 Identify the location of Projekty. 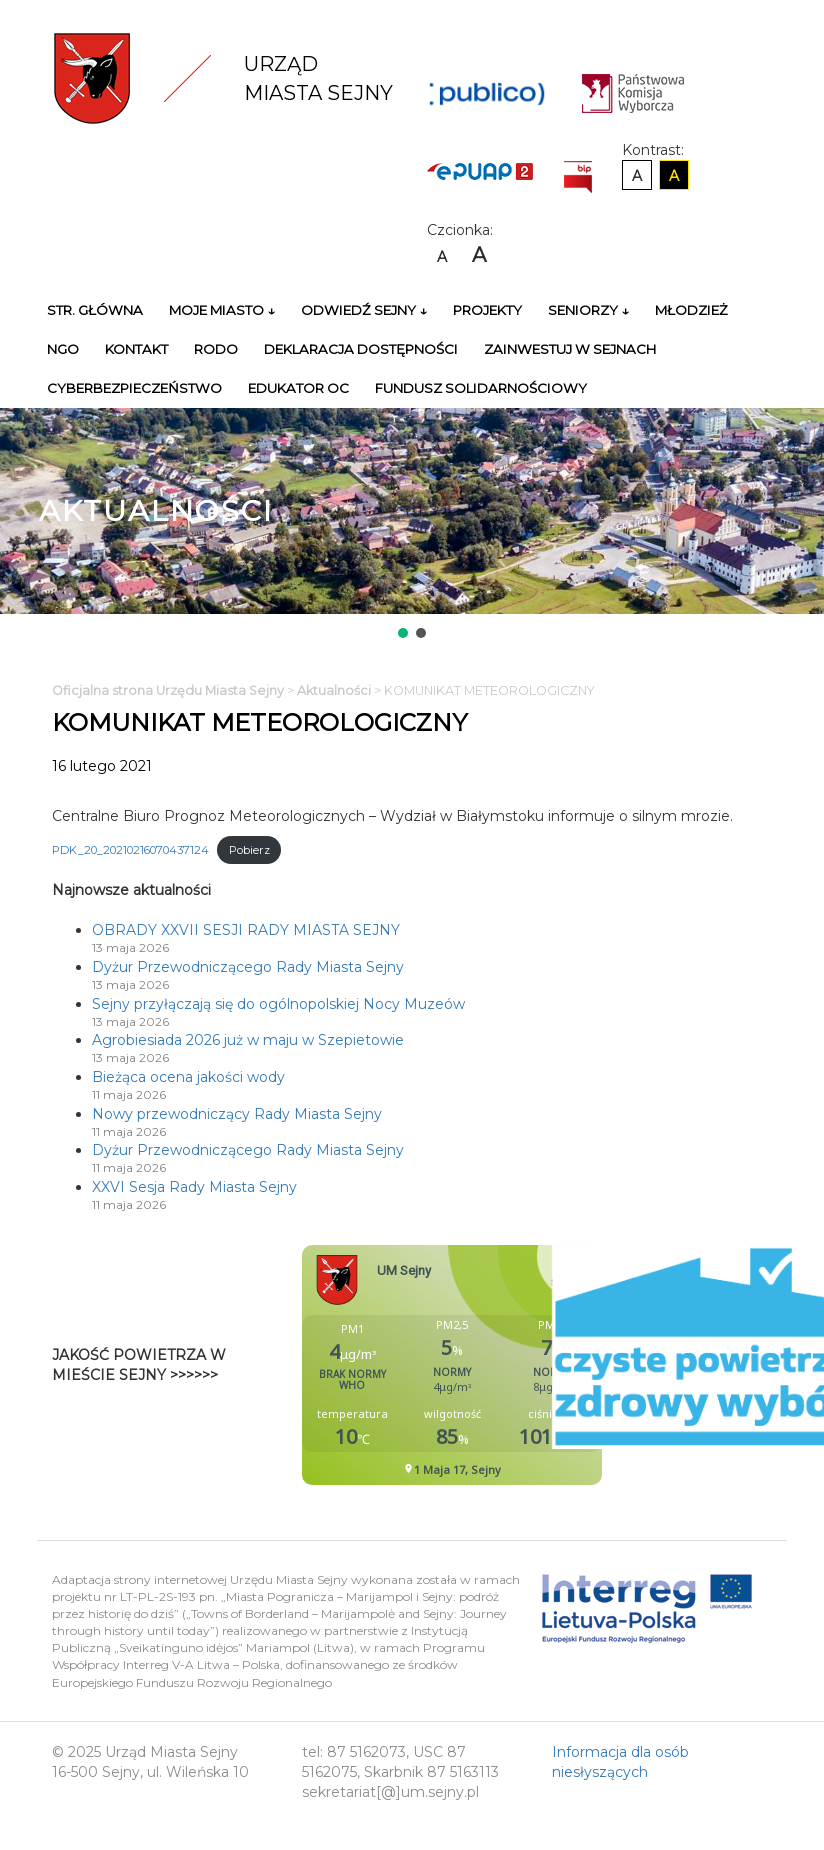
(487, 310).